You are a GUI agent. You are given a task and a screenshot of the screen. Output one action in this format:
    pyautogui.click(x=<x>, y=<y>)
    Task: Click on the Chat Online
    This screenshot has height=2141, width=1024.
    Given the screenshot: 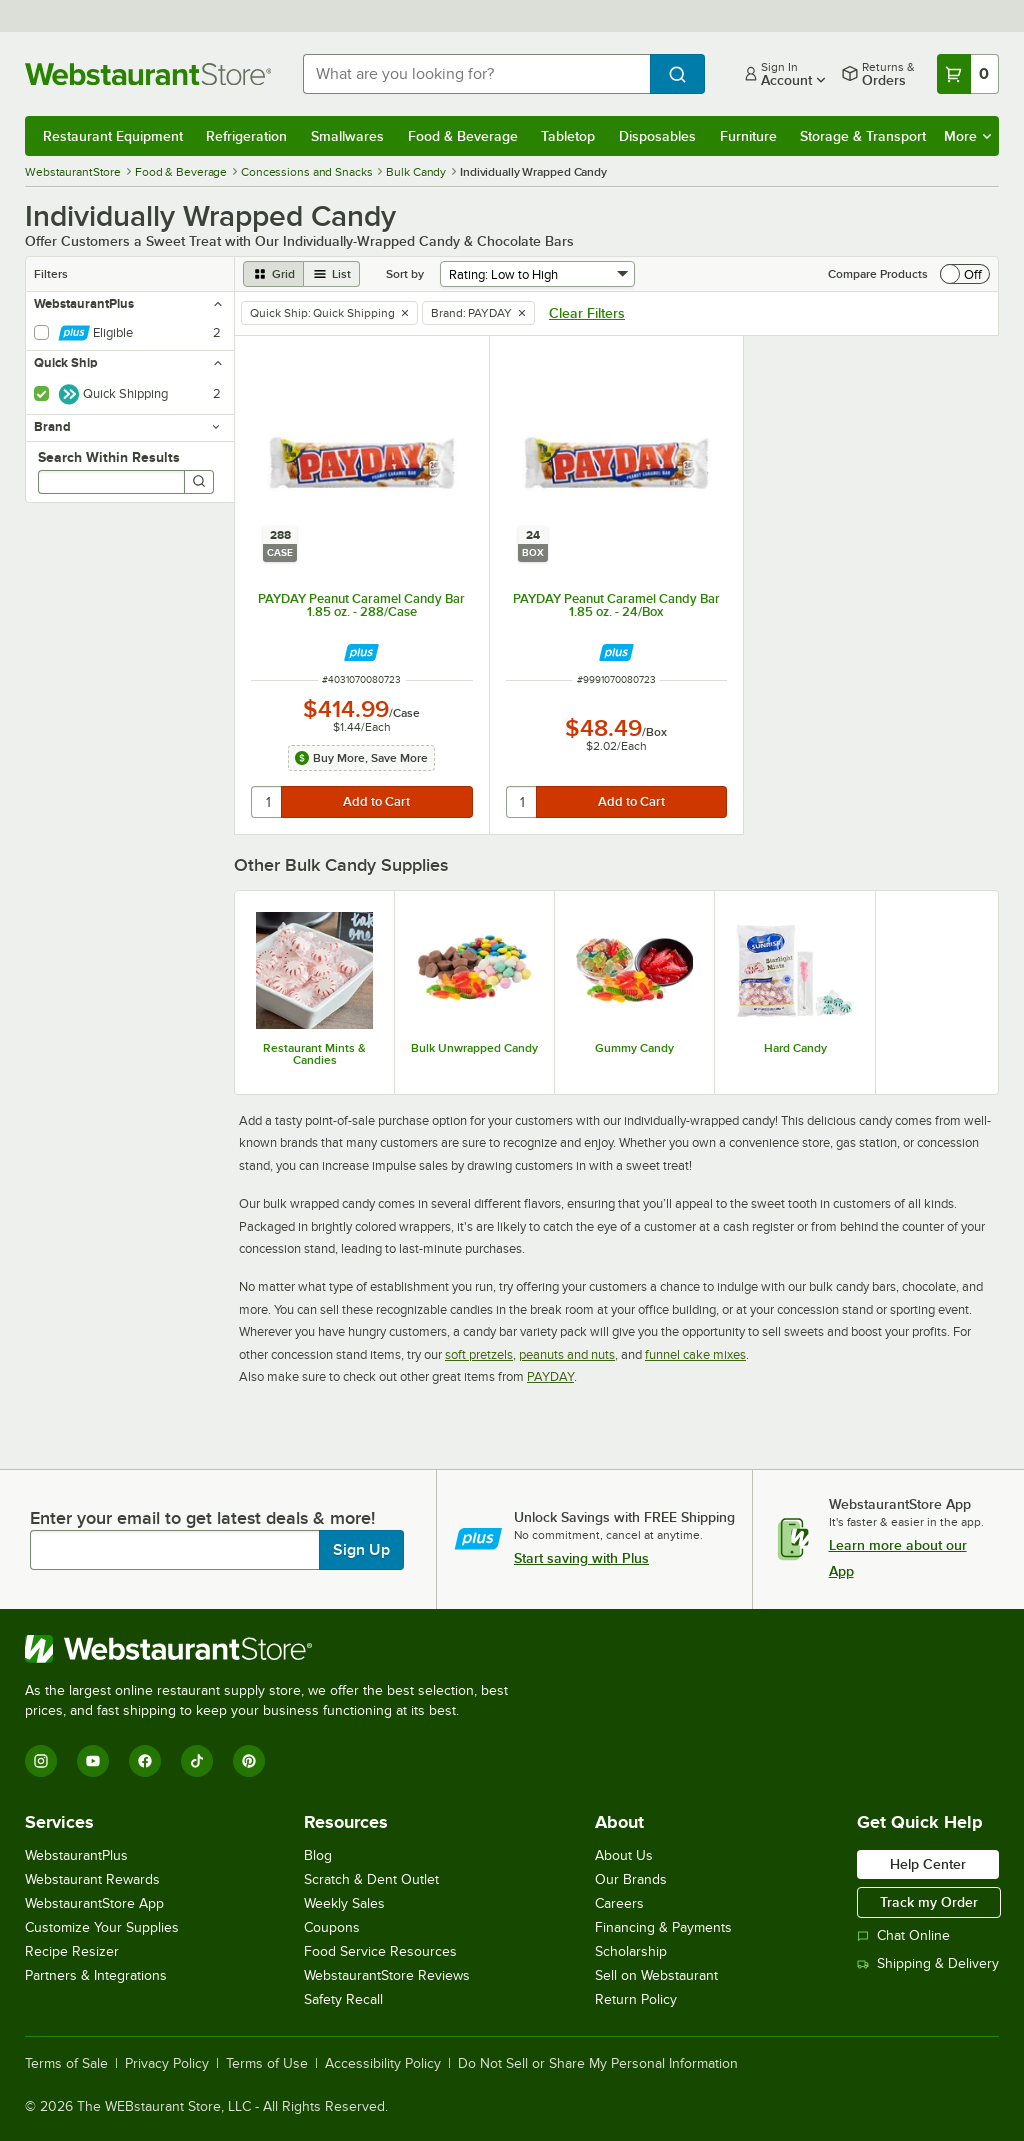 What is the action you would take?
    pyautogui.click(x=903, y=1935)
    